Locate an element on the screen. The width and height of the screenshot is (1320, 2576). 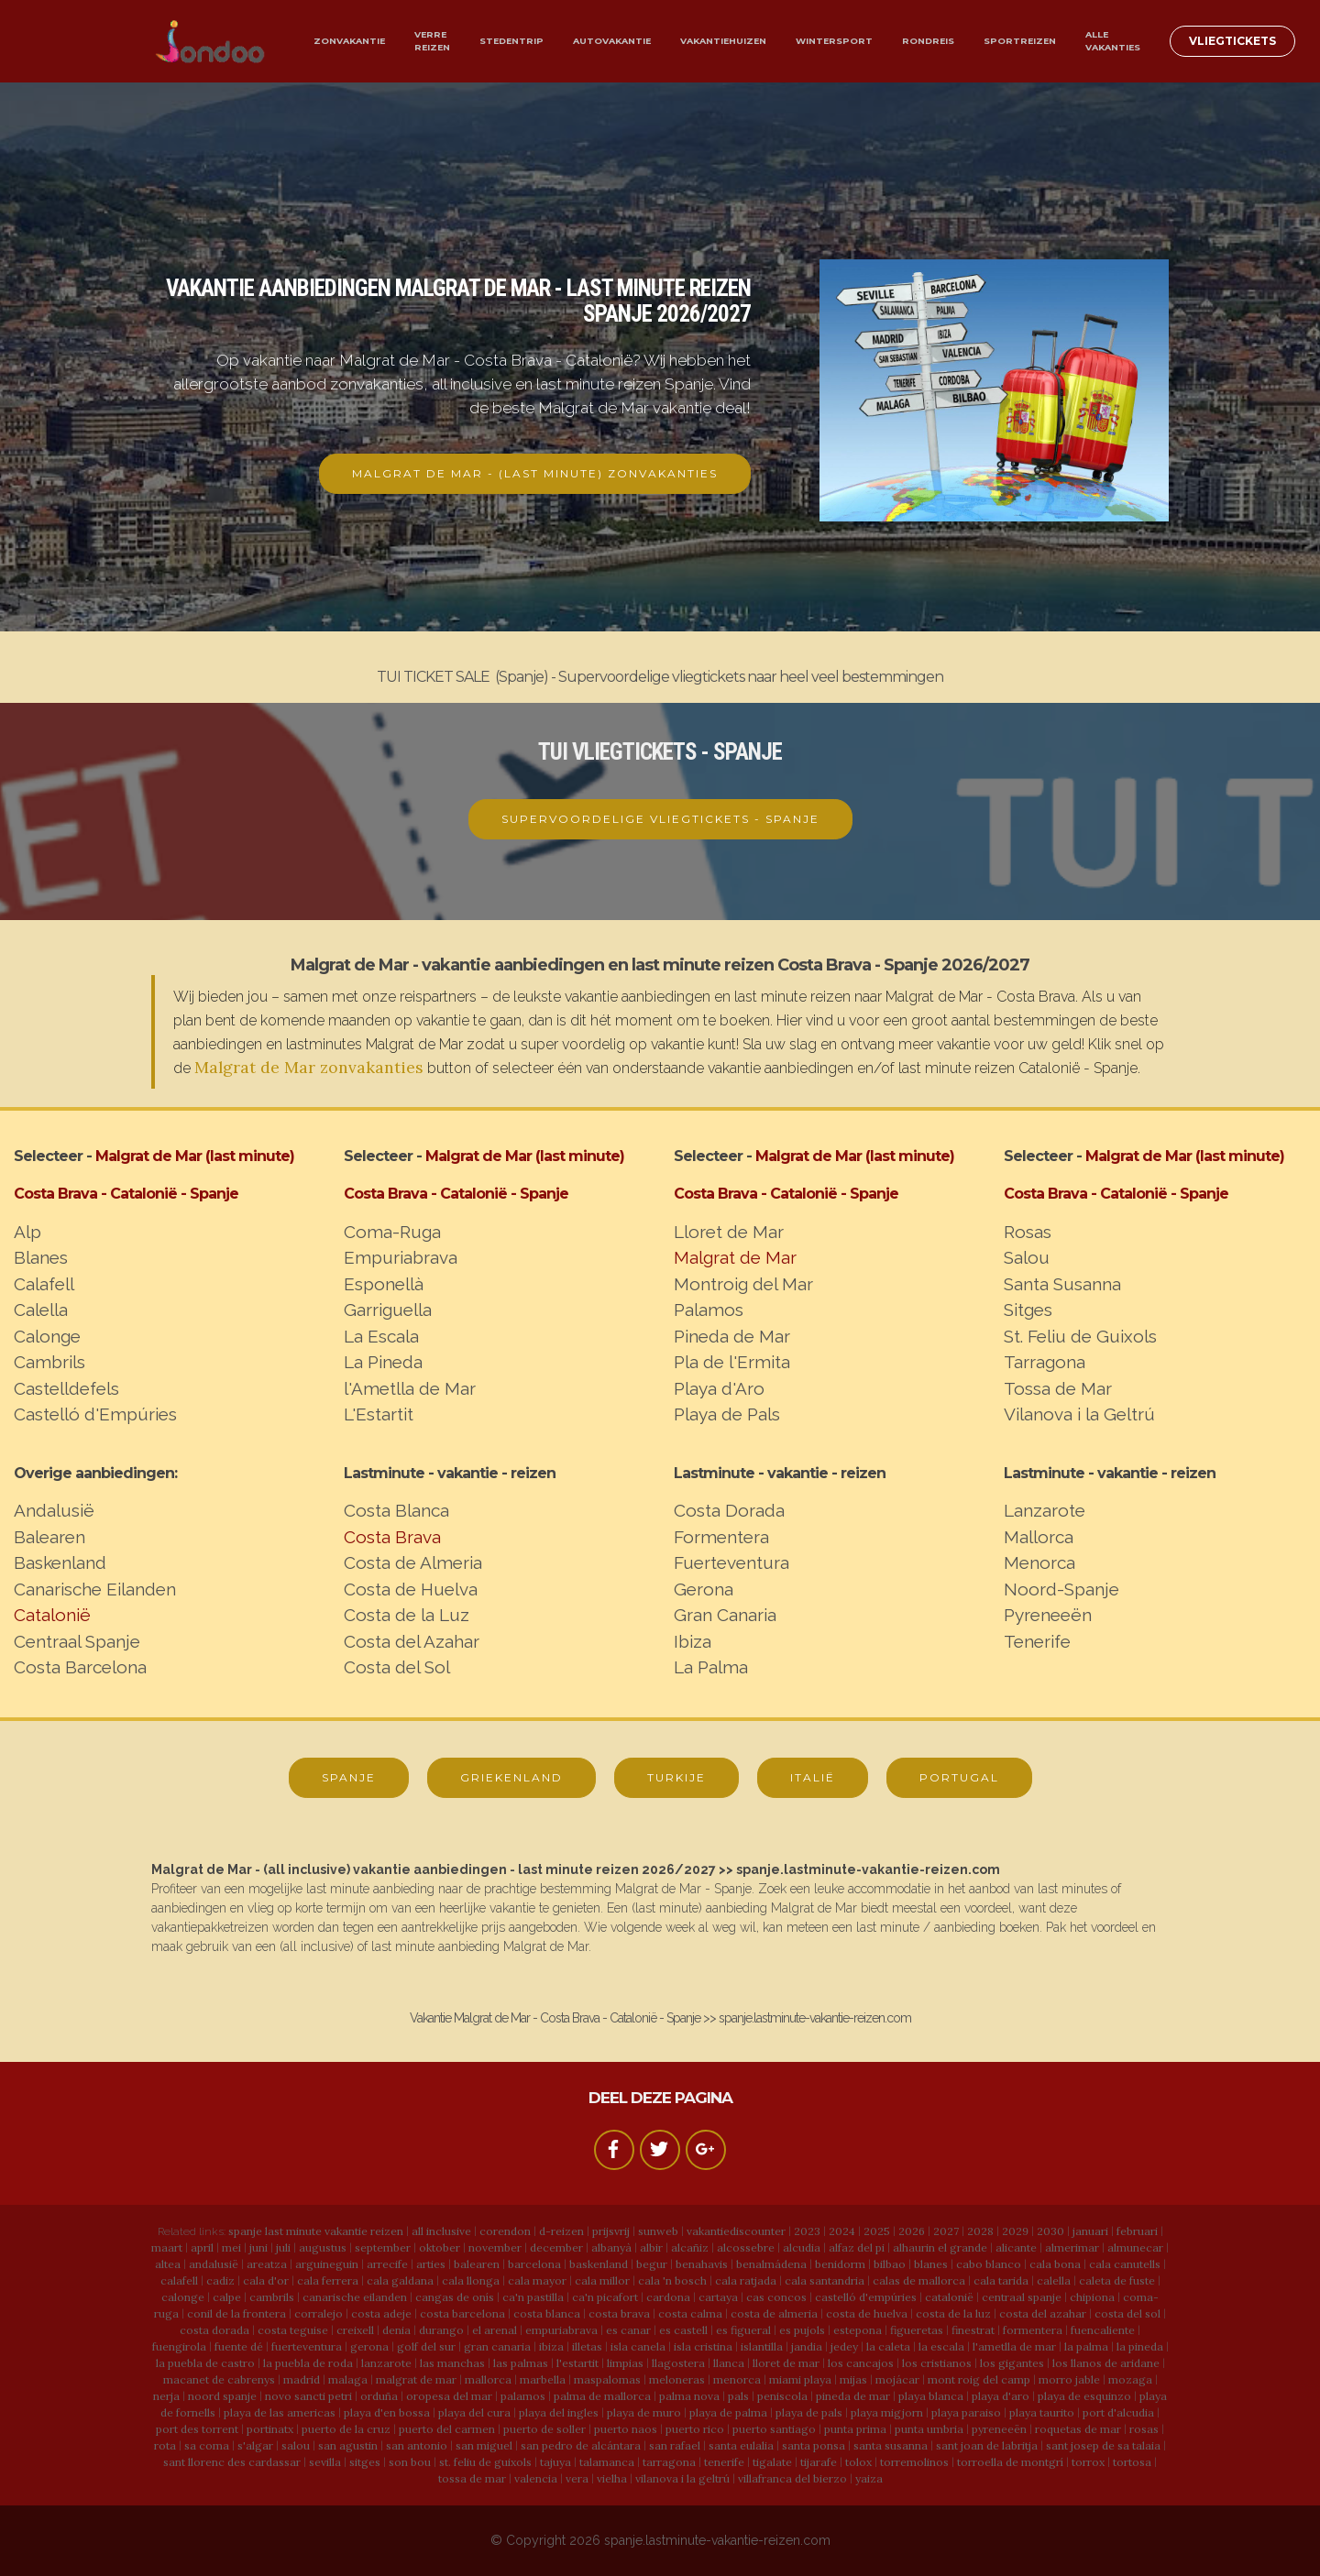
costa del sol is located at coordinates (1127, 2313).